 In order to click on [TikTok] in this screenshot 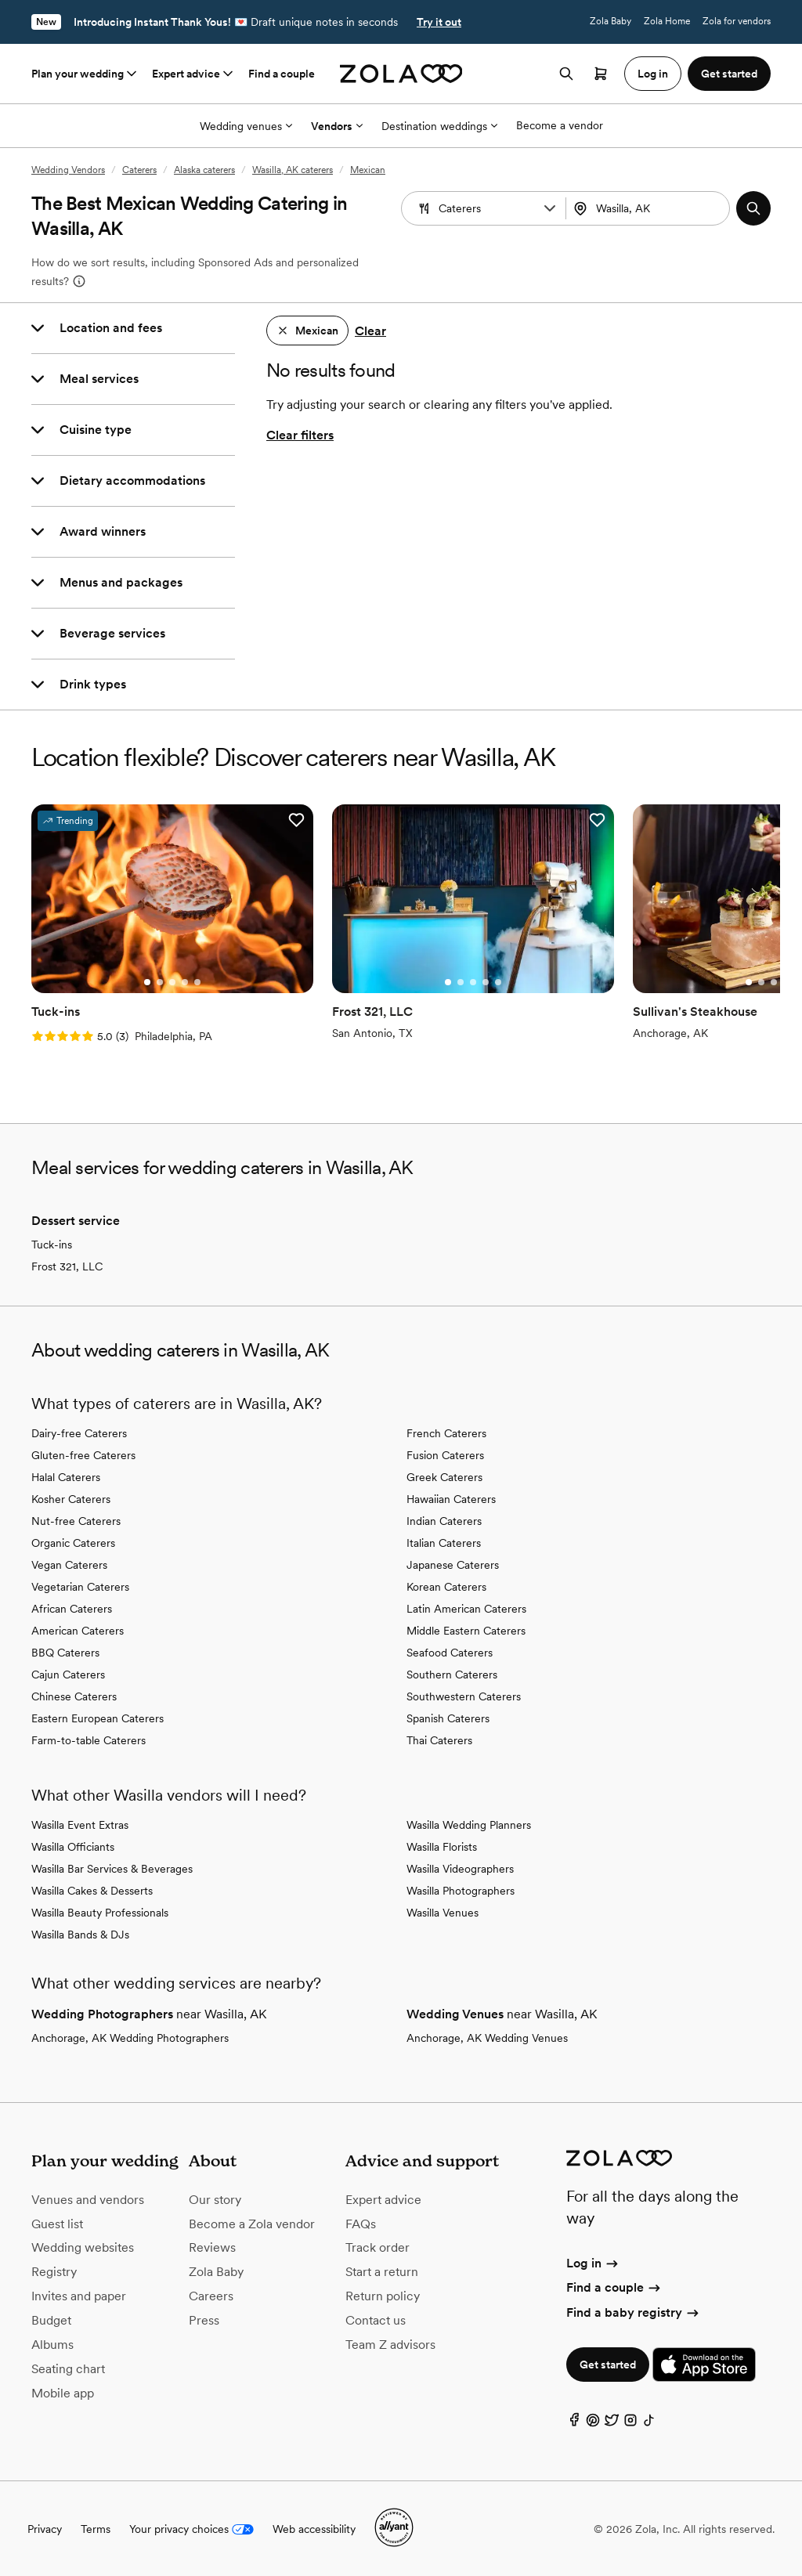, I will do `click(649, 2422)`.